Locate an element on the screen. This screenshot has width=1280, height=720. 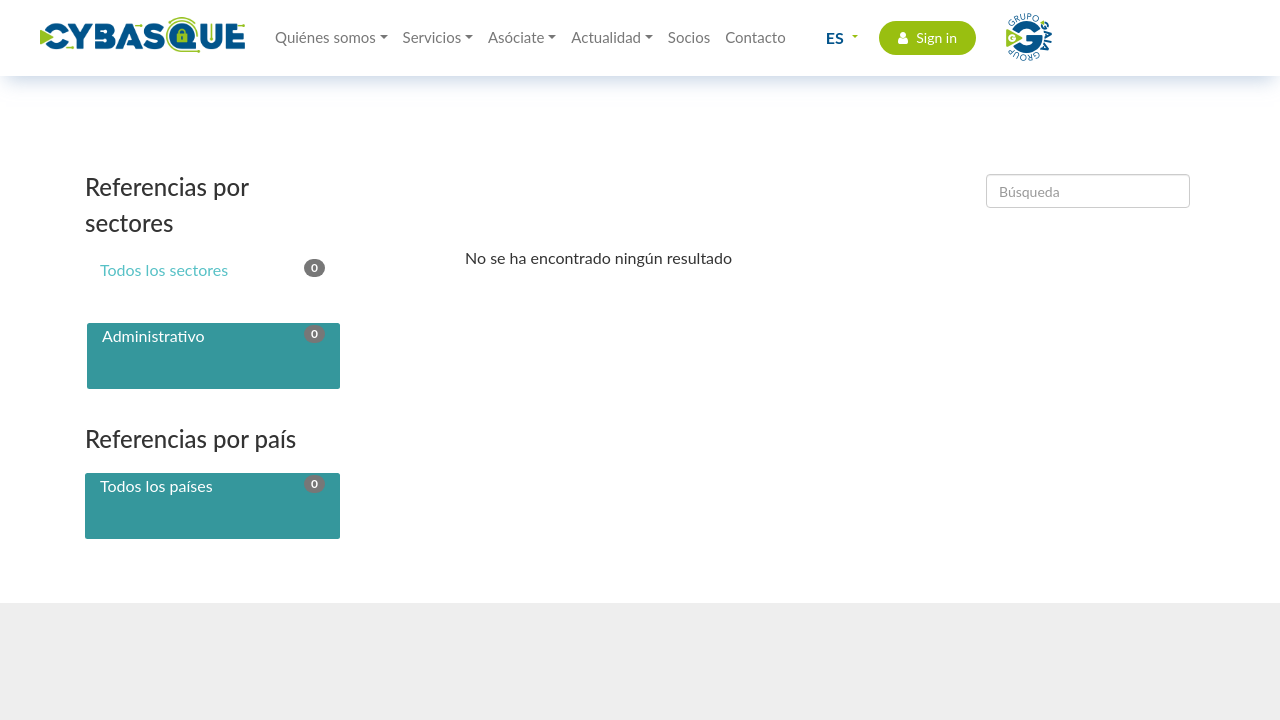
Contacto is located at coordinates (755, 37).